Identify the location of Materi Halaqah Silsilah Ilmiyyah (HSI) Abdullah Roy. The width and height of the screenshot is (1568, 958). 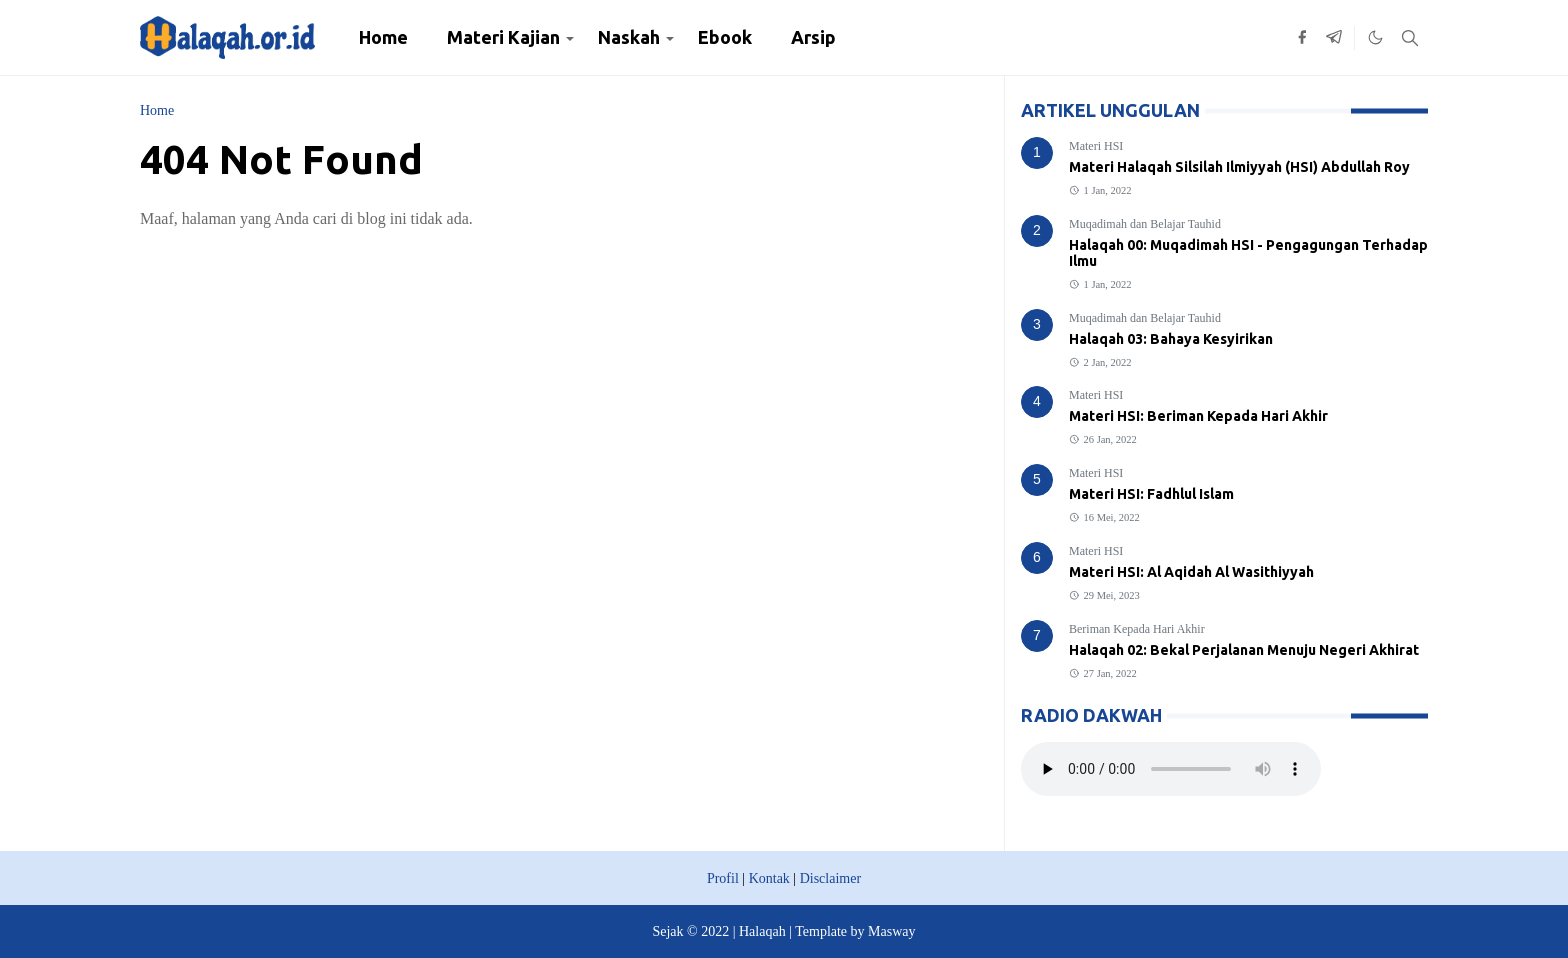
(1239, 167).